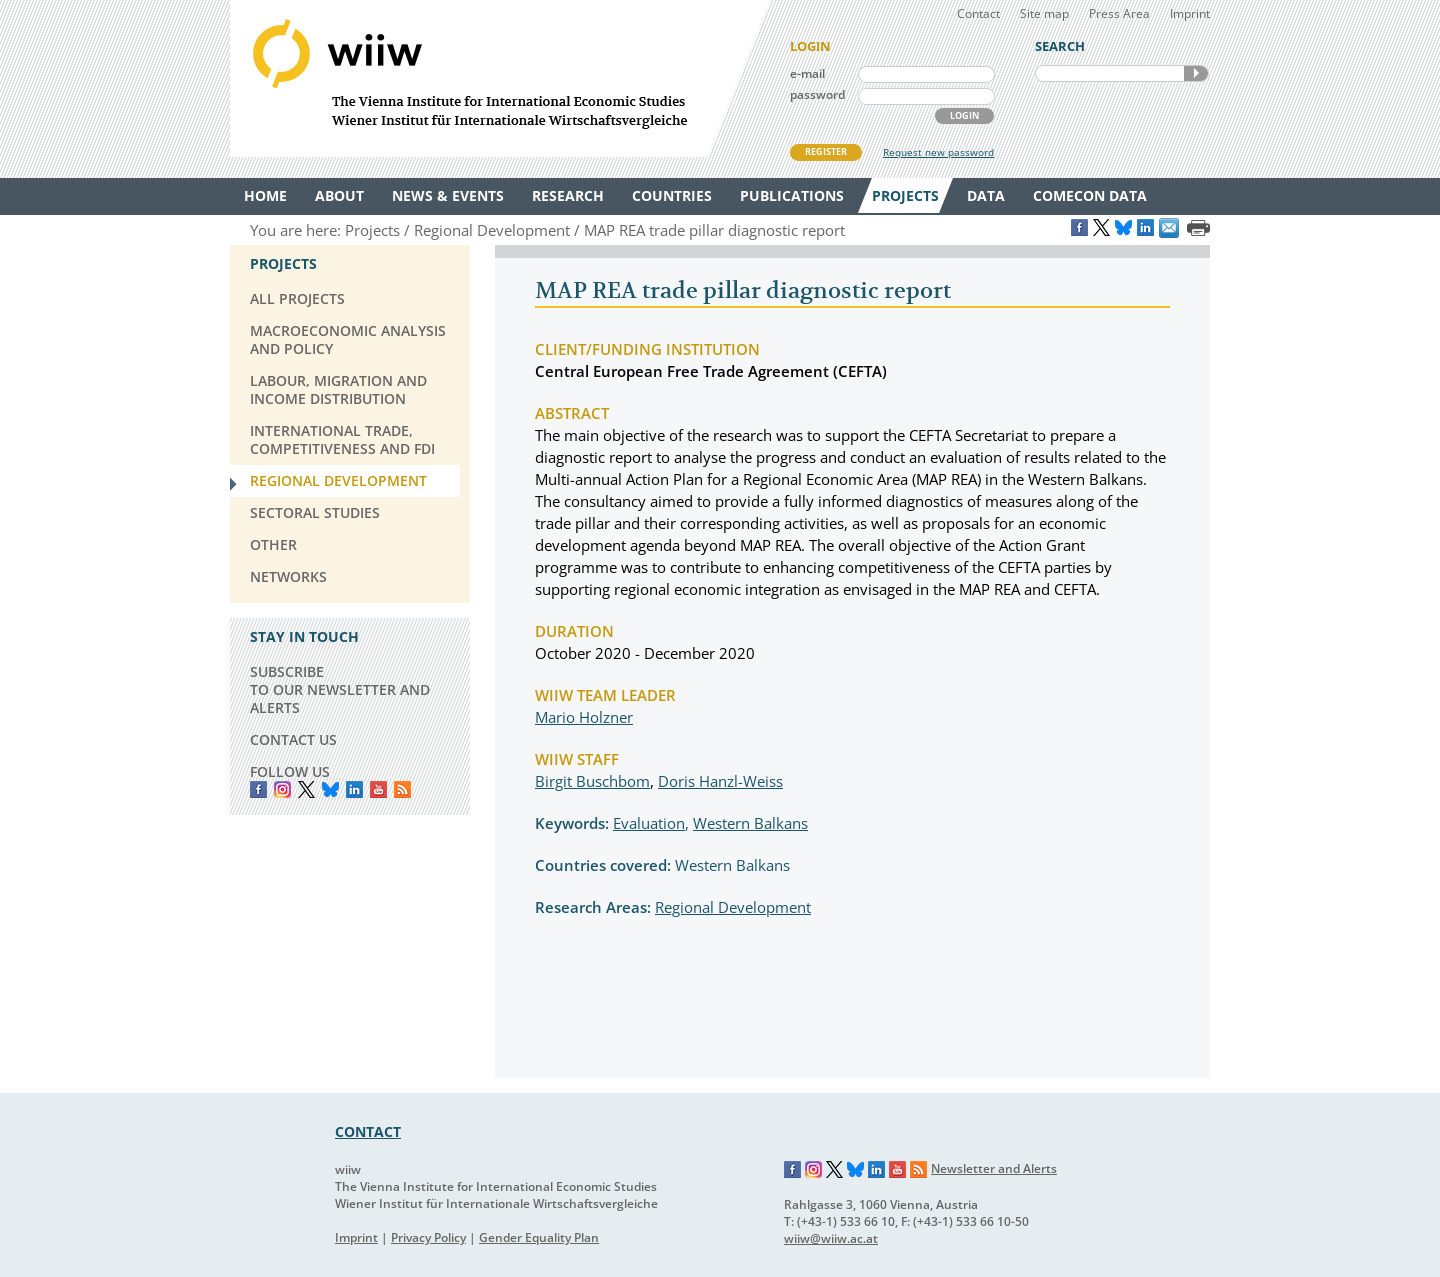 This screenshot has height=1277, width=1440. What do you see at coordinates (1196, 73) in the screenshot?
I see `SEARCH` at bounding box center [1196, 73].